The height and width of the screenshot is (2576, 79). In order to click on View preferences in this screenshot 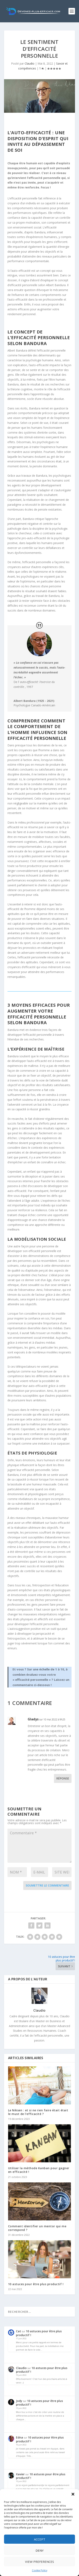, I will do `click(39, 2562)`.